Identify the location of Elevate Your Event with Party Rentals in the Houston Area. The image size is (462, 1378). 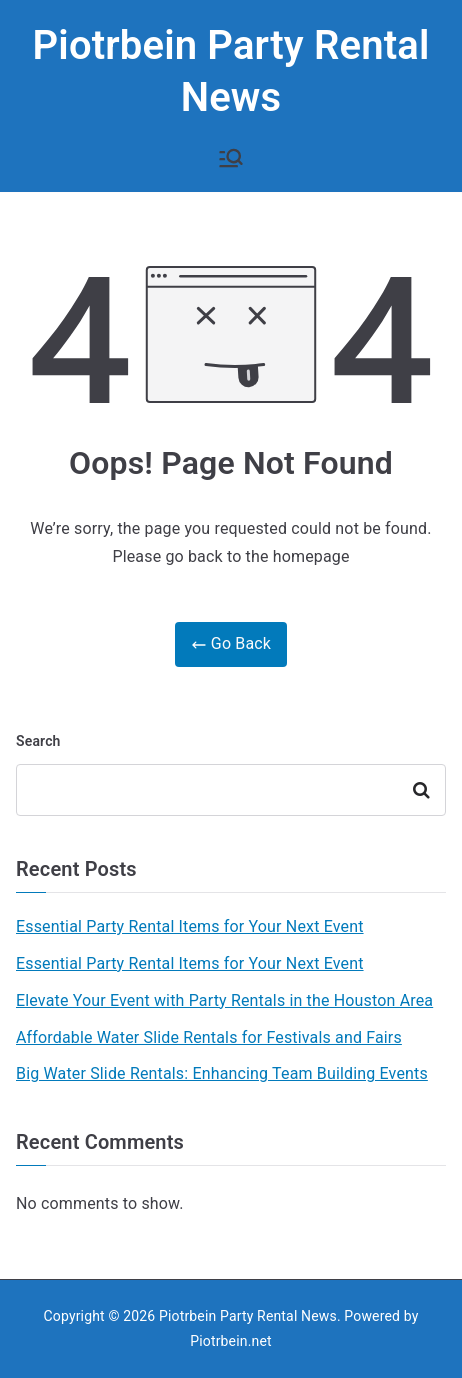
(224, 1000).